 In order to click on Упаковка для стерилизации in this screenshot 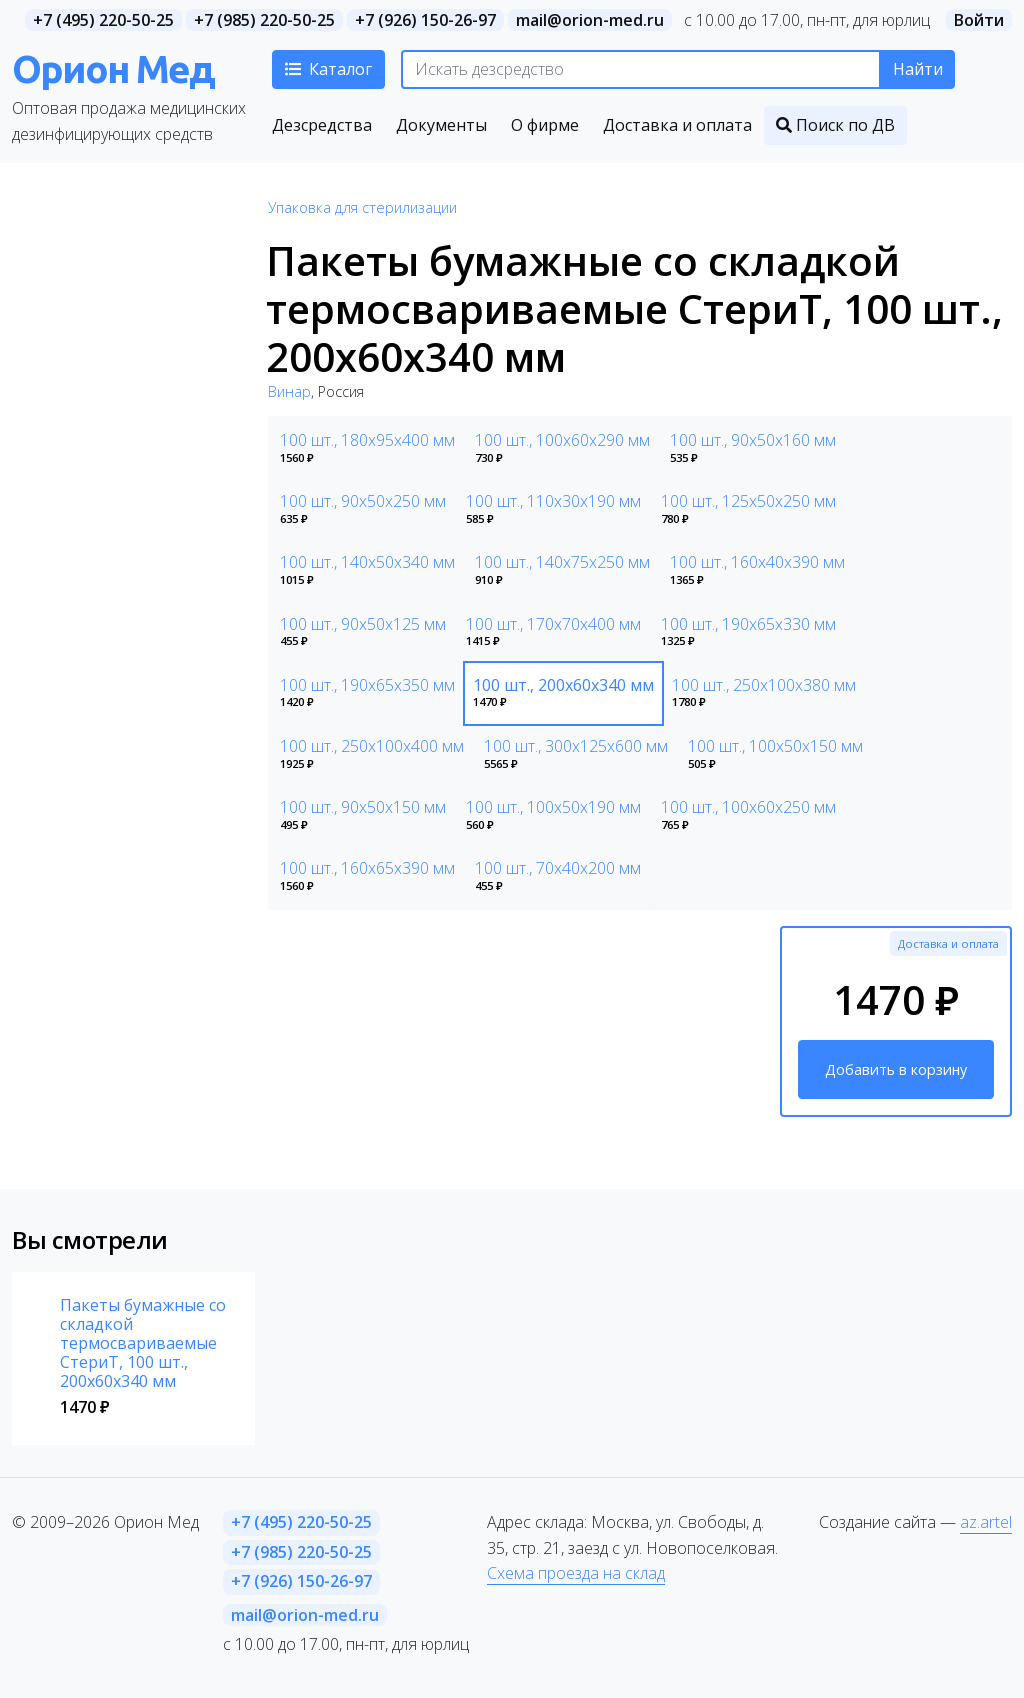, I will do `click(362, 207)`.